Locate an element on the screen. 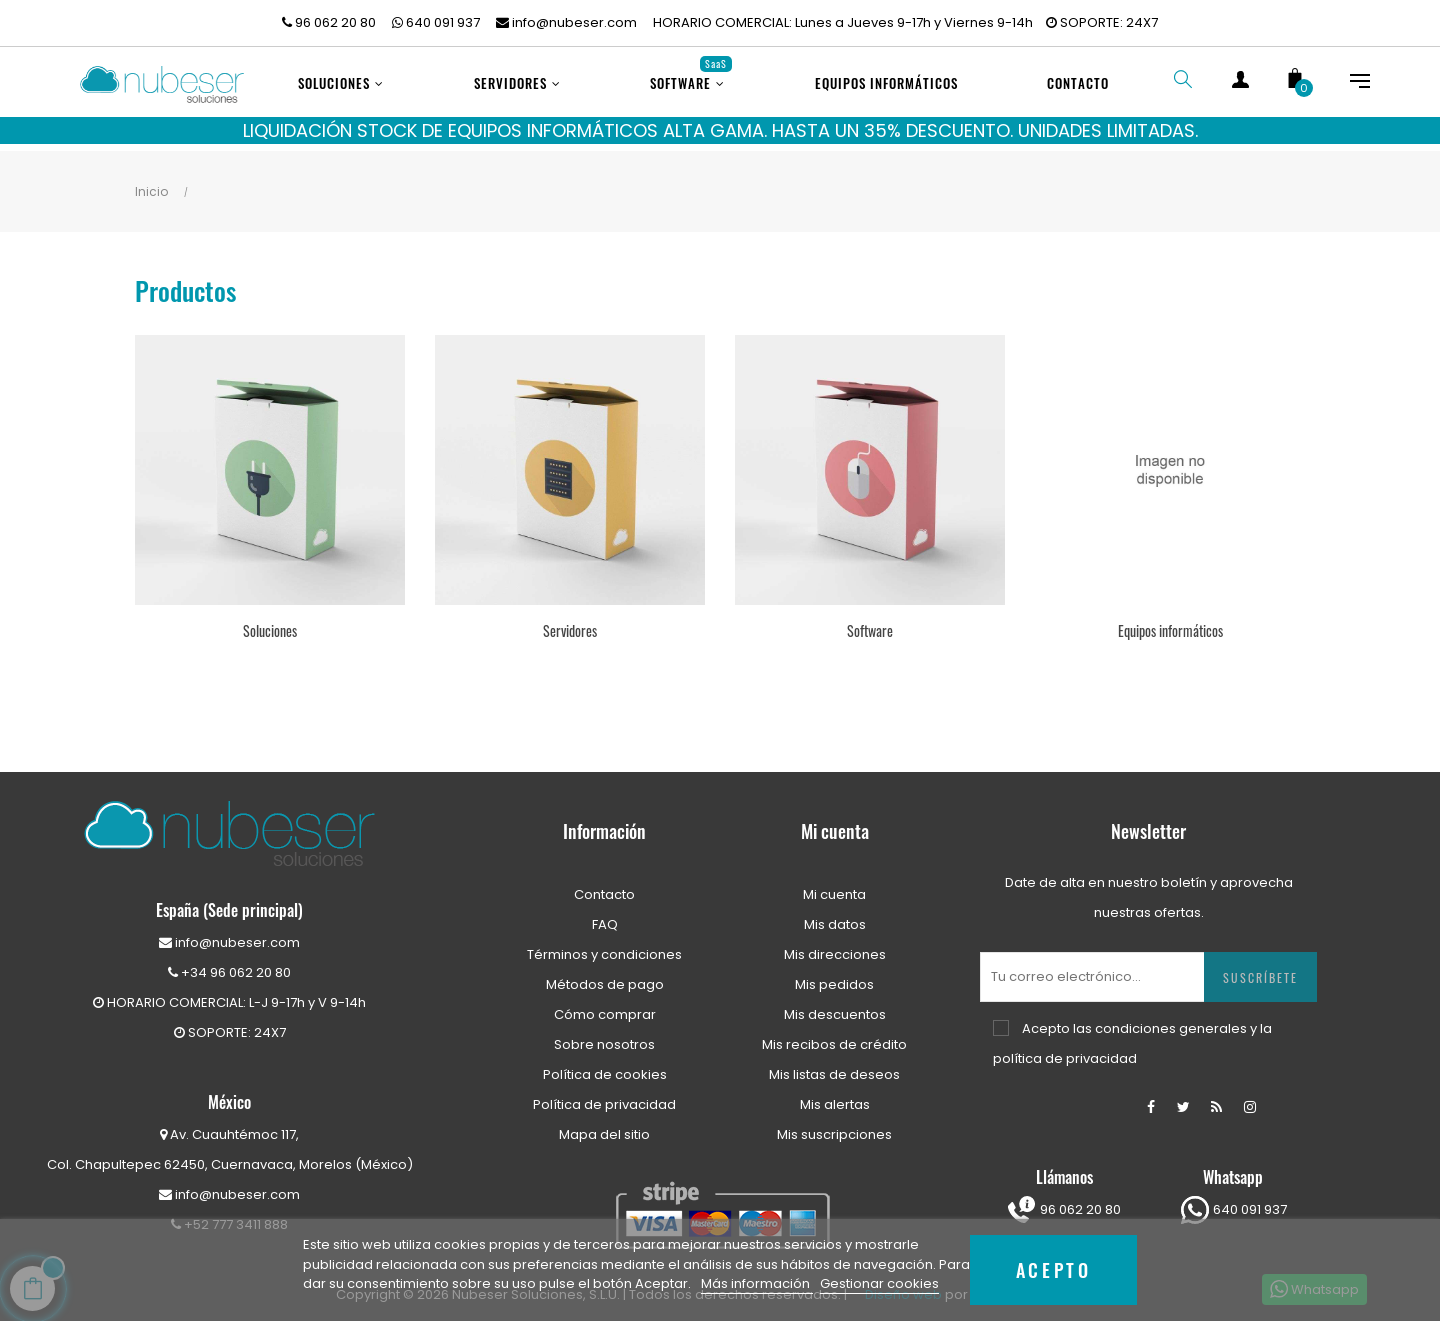 The width and height of the screenshot is (1440, 1321). FAQ is located at coordinates (605, 914).